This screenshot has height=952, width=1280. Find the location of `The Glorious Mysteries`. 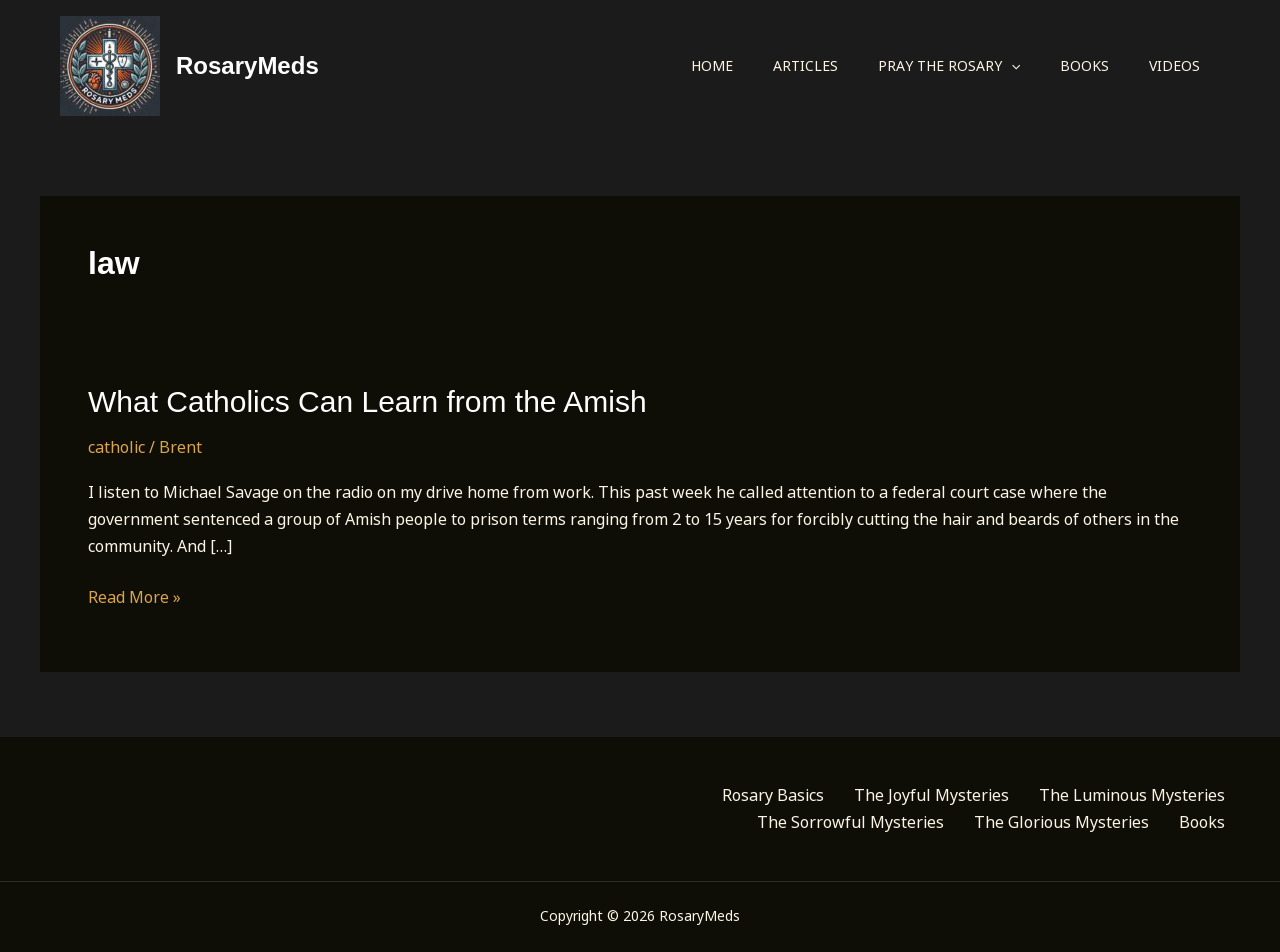

The Glorious Mysteries is located at coordinates (1061, 822).